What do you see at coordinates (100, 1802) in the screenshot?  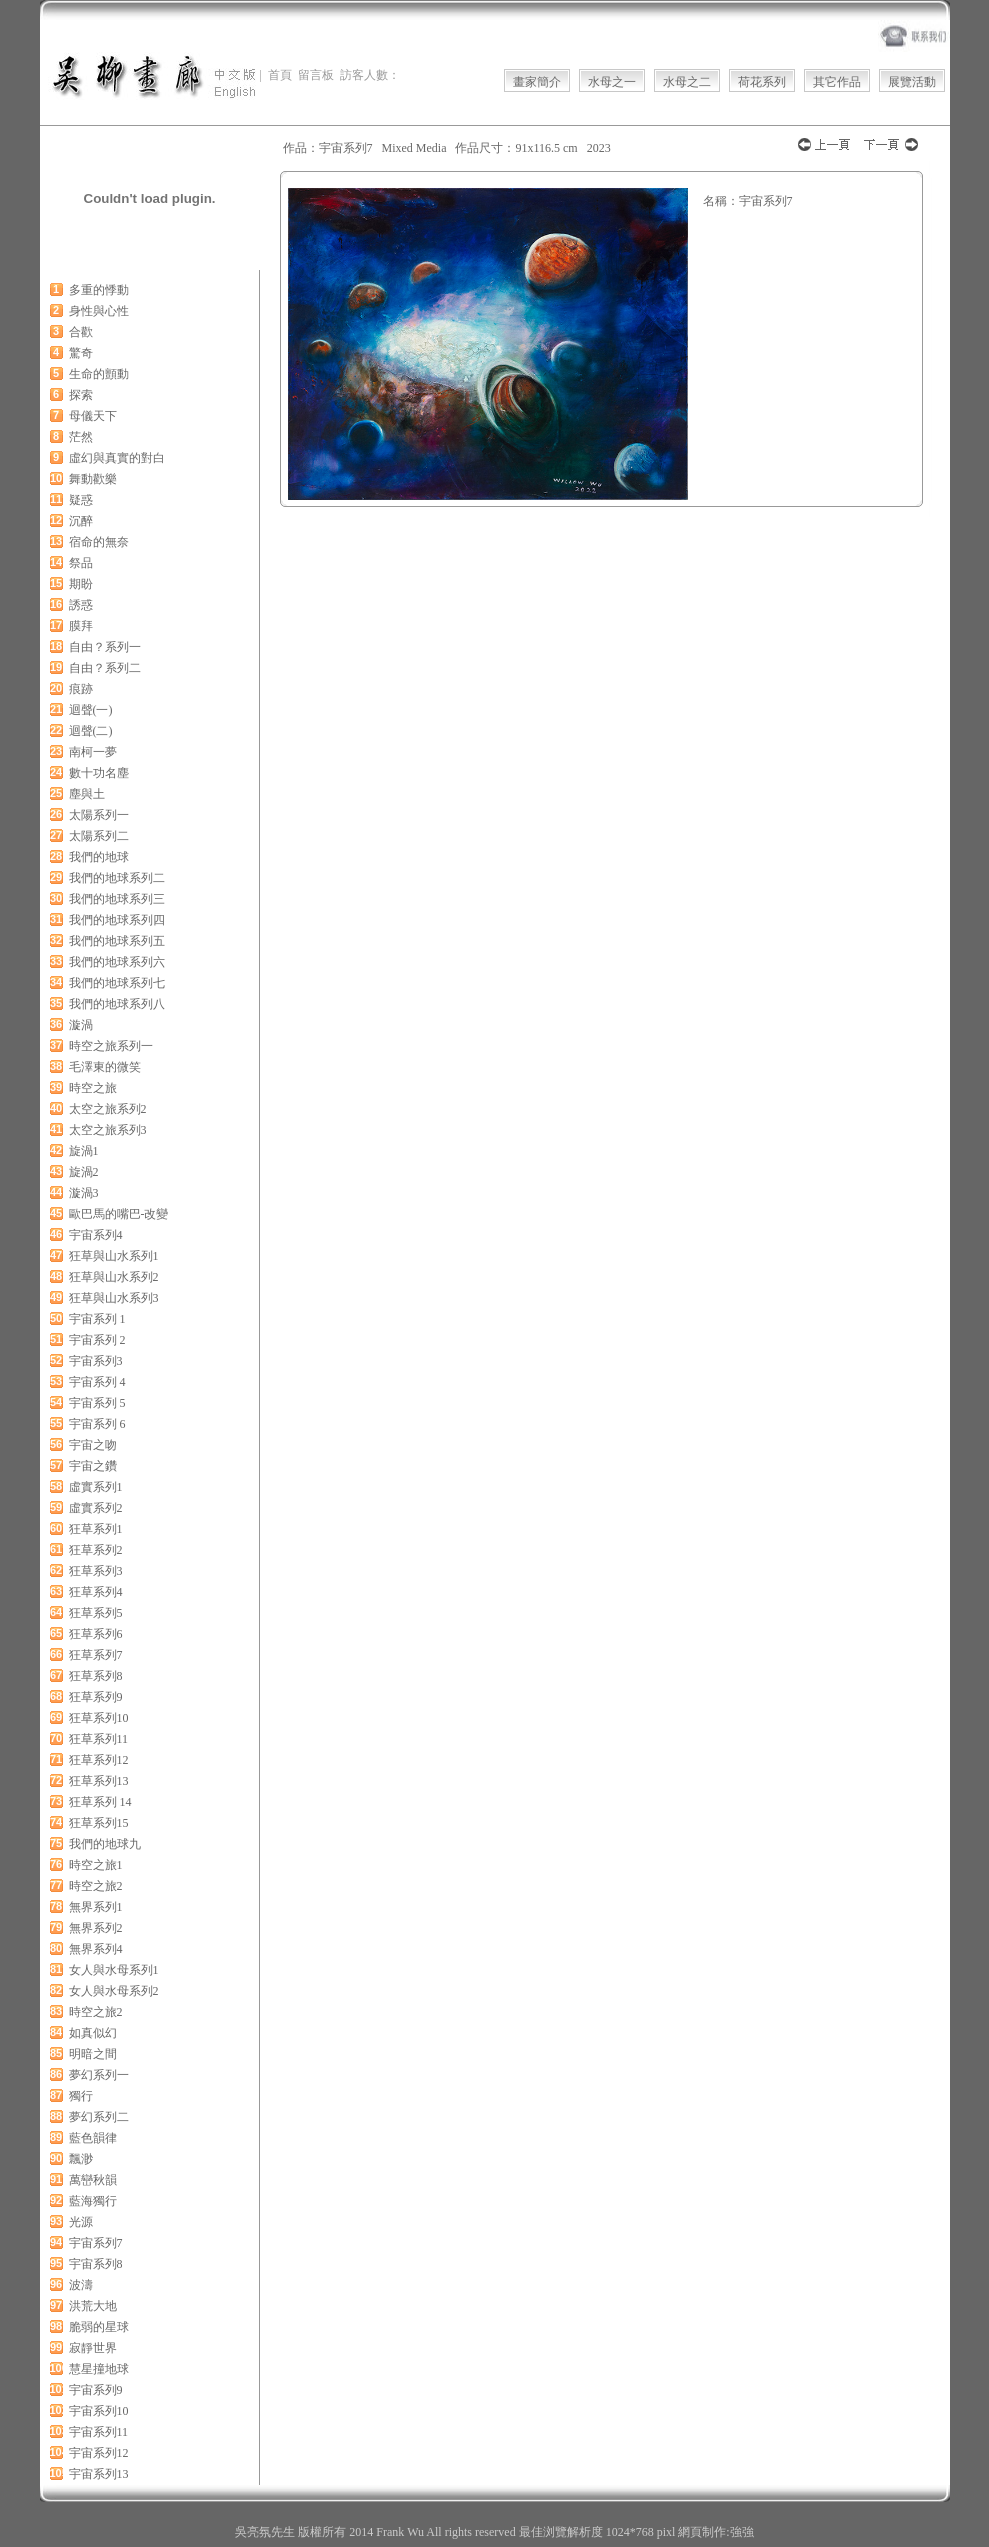 I see `狂草系列 14` at bounding box center [100, 1802].